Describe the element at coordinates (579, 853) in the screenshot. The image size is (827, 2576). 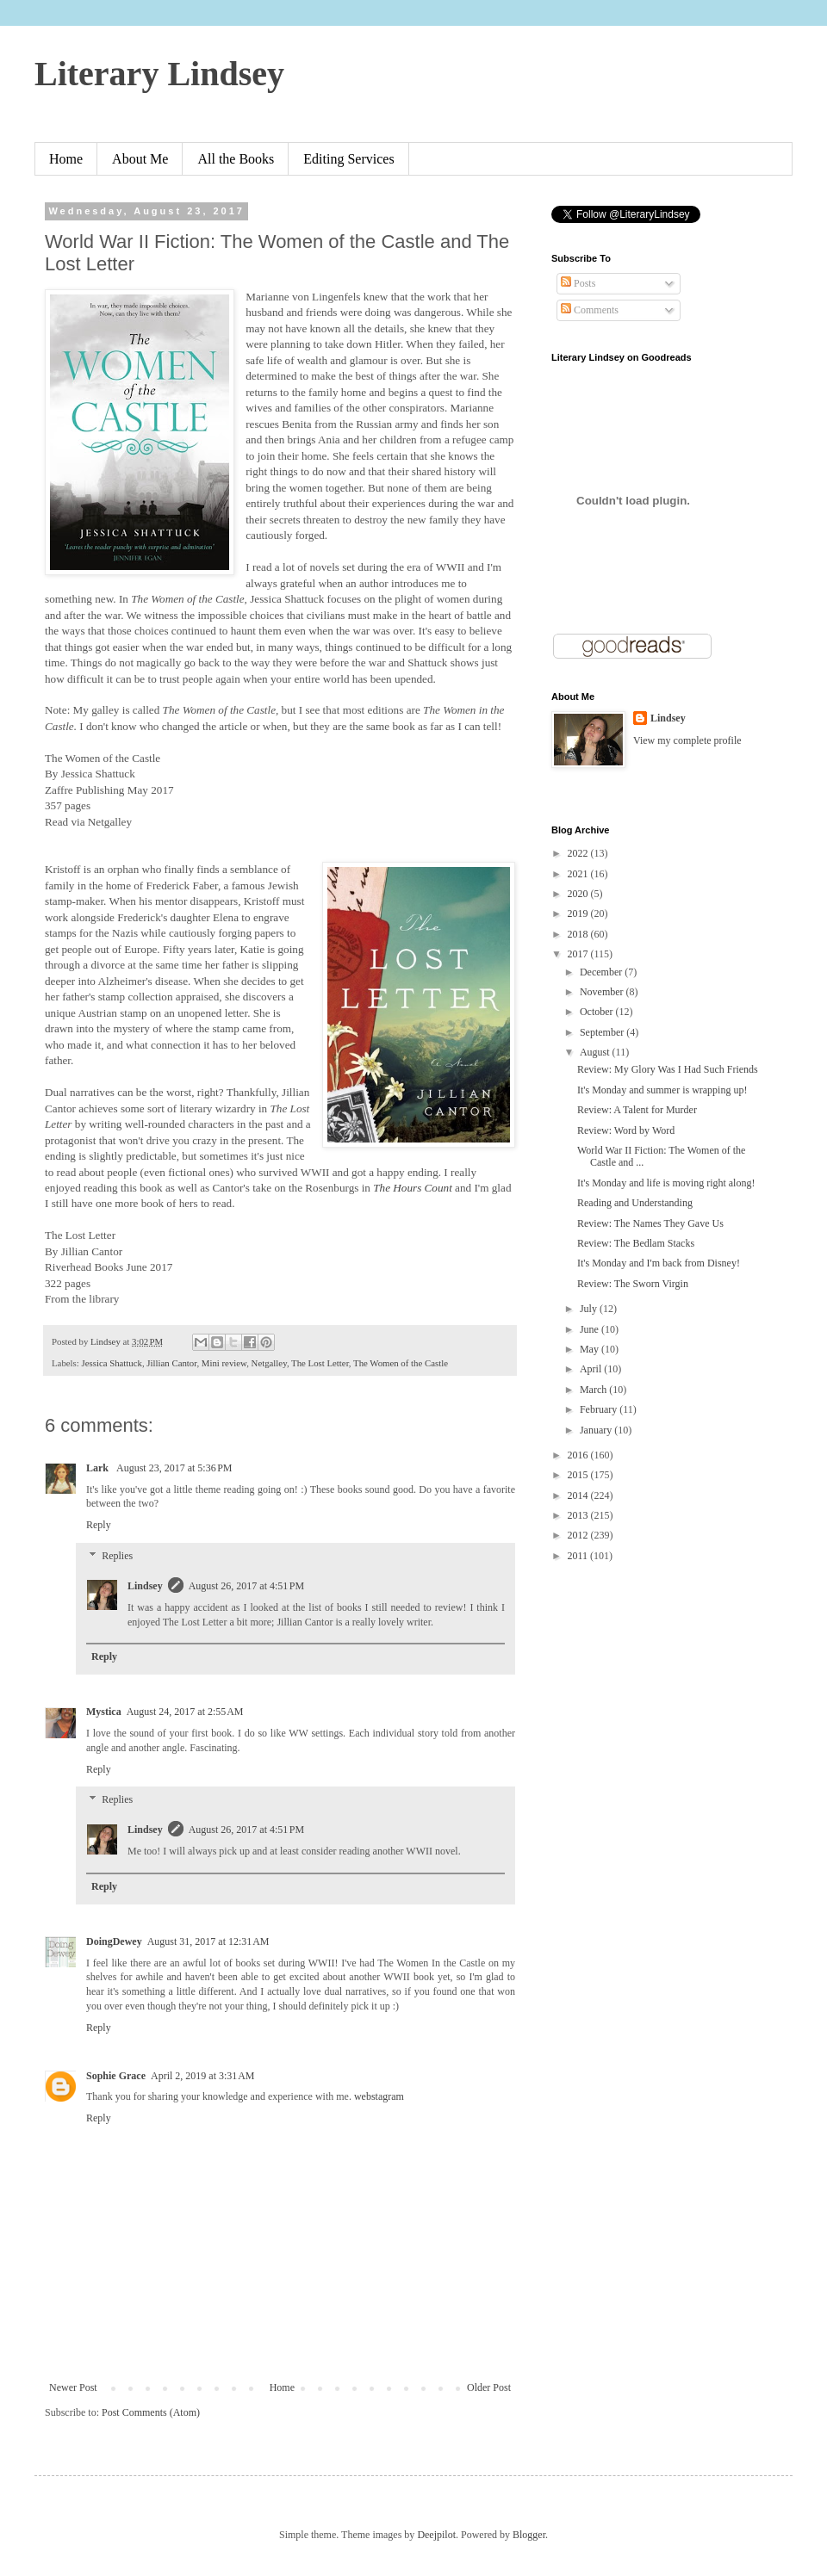
I see `2022` at that location.